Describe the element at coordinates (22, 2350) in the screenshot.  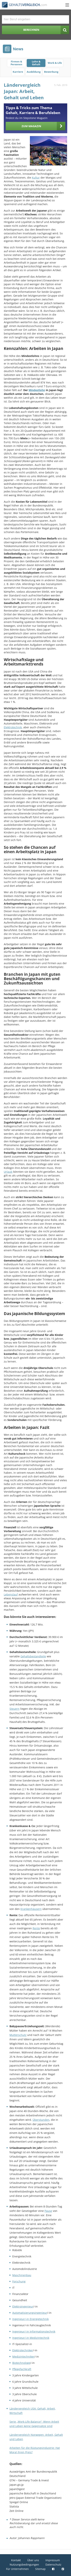
I see `Elektrotechniker` at that location.